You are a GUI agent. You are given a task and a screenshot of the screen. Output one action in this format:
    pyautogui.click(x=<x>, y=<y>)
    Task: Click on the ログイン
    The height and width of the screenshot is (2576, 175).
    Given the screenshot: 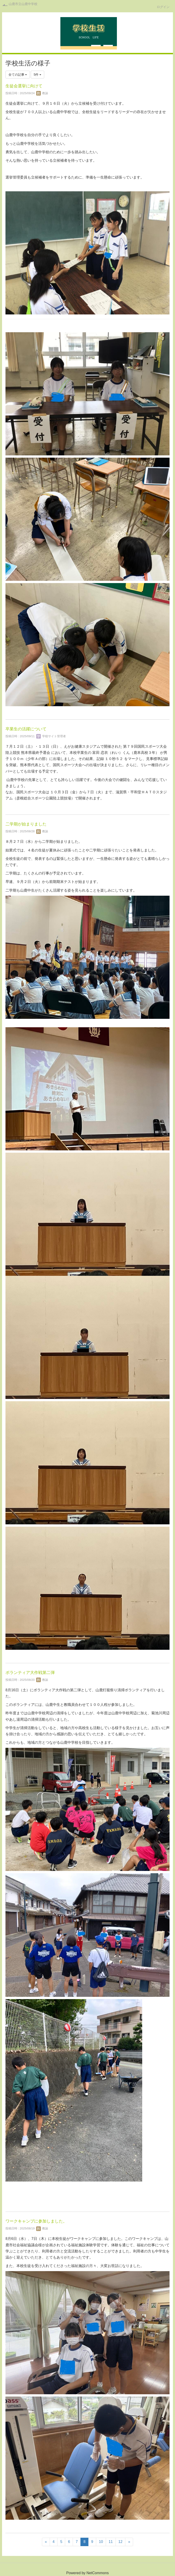 What is the action you would take?
    pyautogui.click(x=163, y=7)
    